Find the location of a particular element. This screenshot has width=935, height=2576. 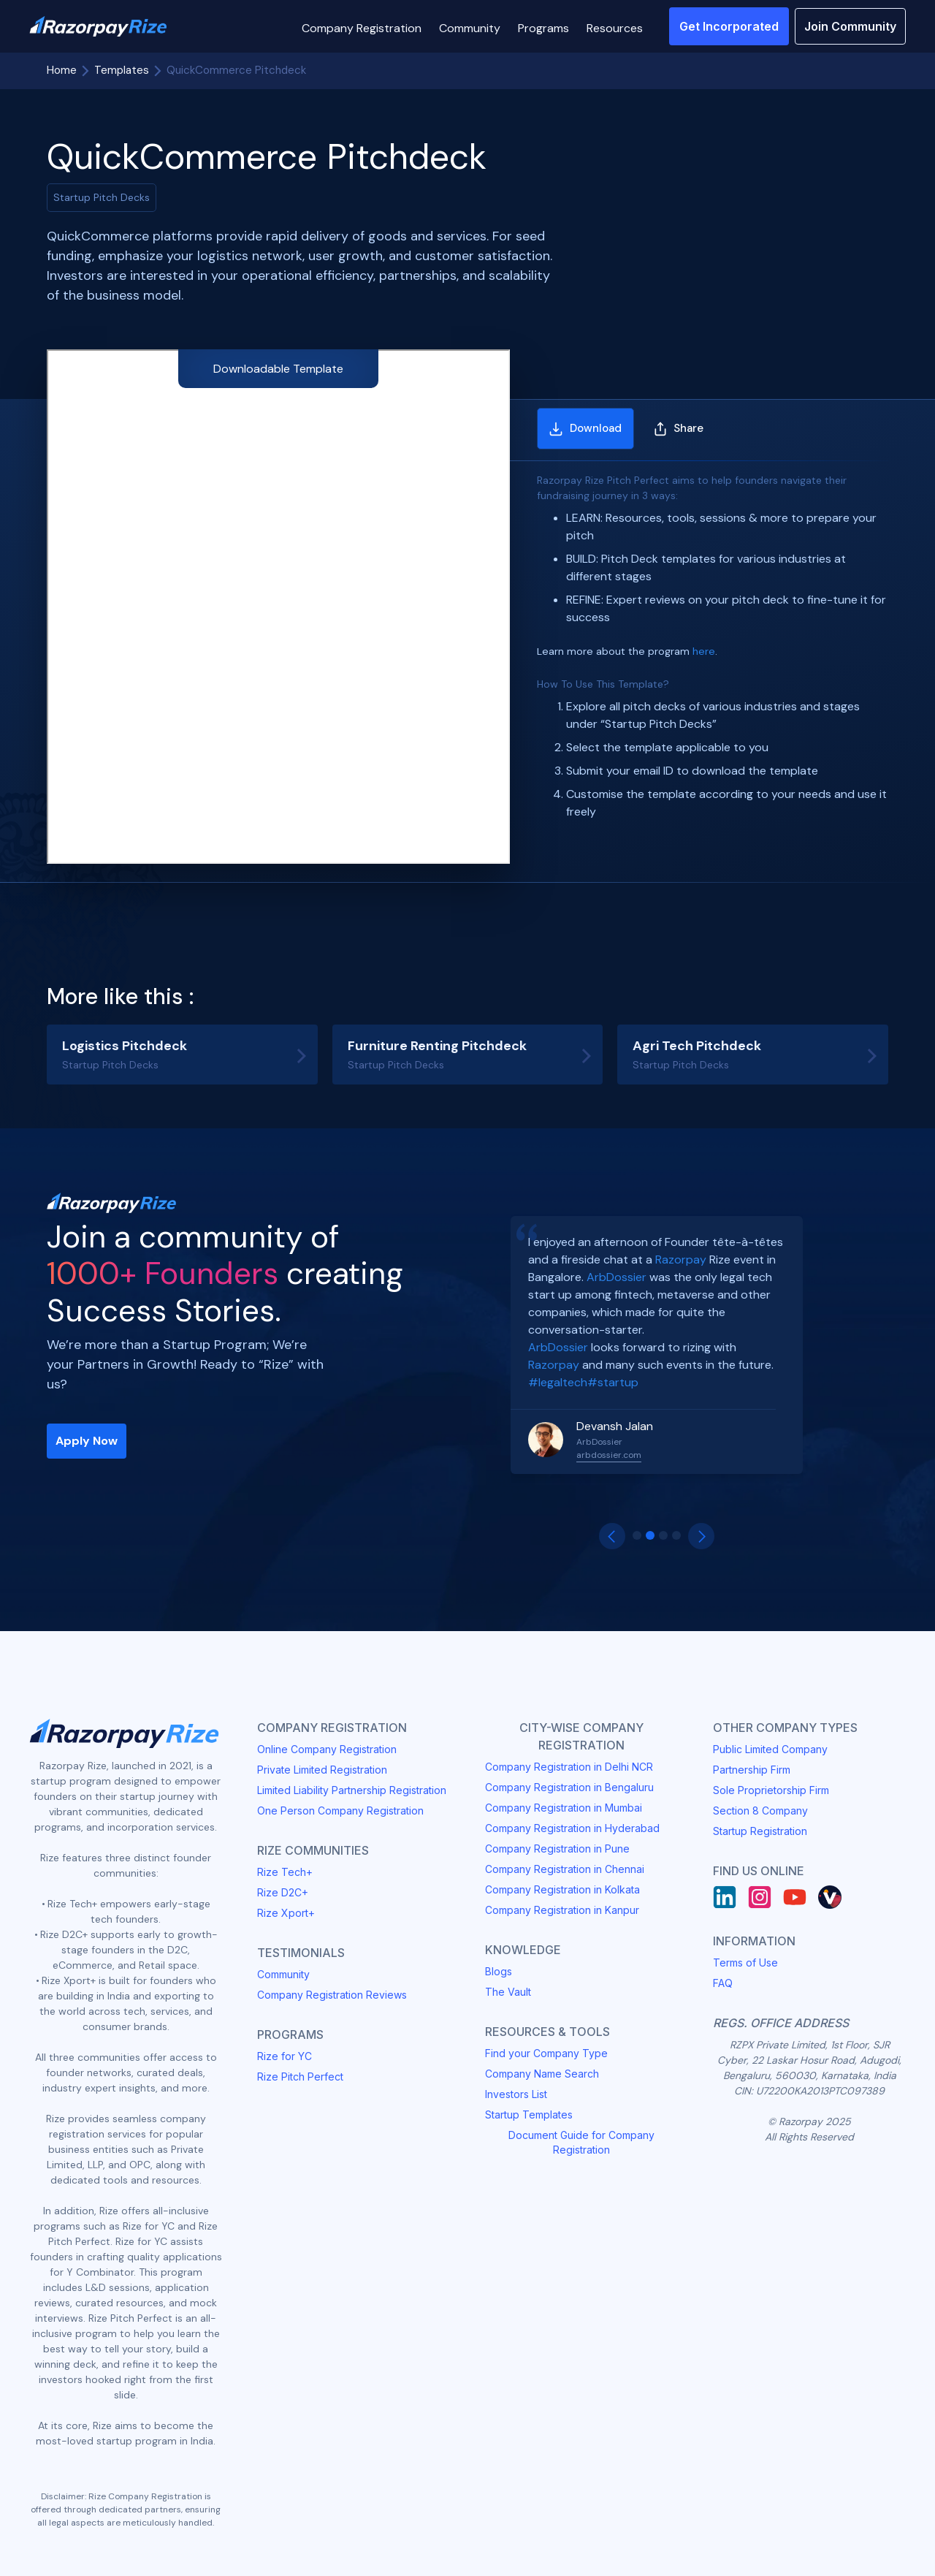

Community is located at coordinates (283, 1974).